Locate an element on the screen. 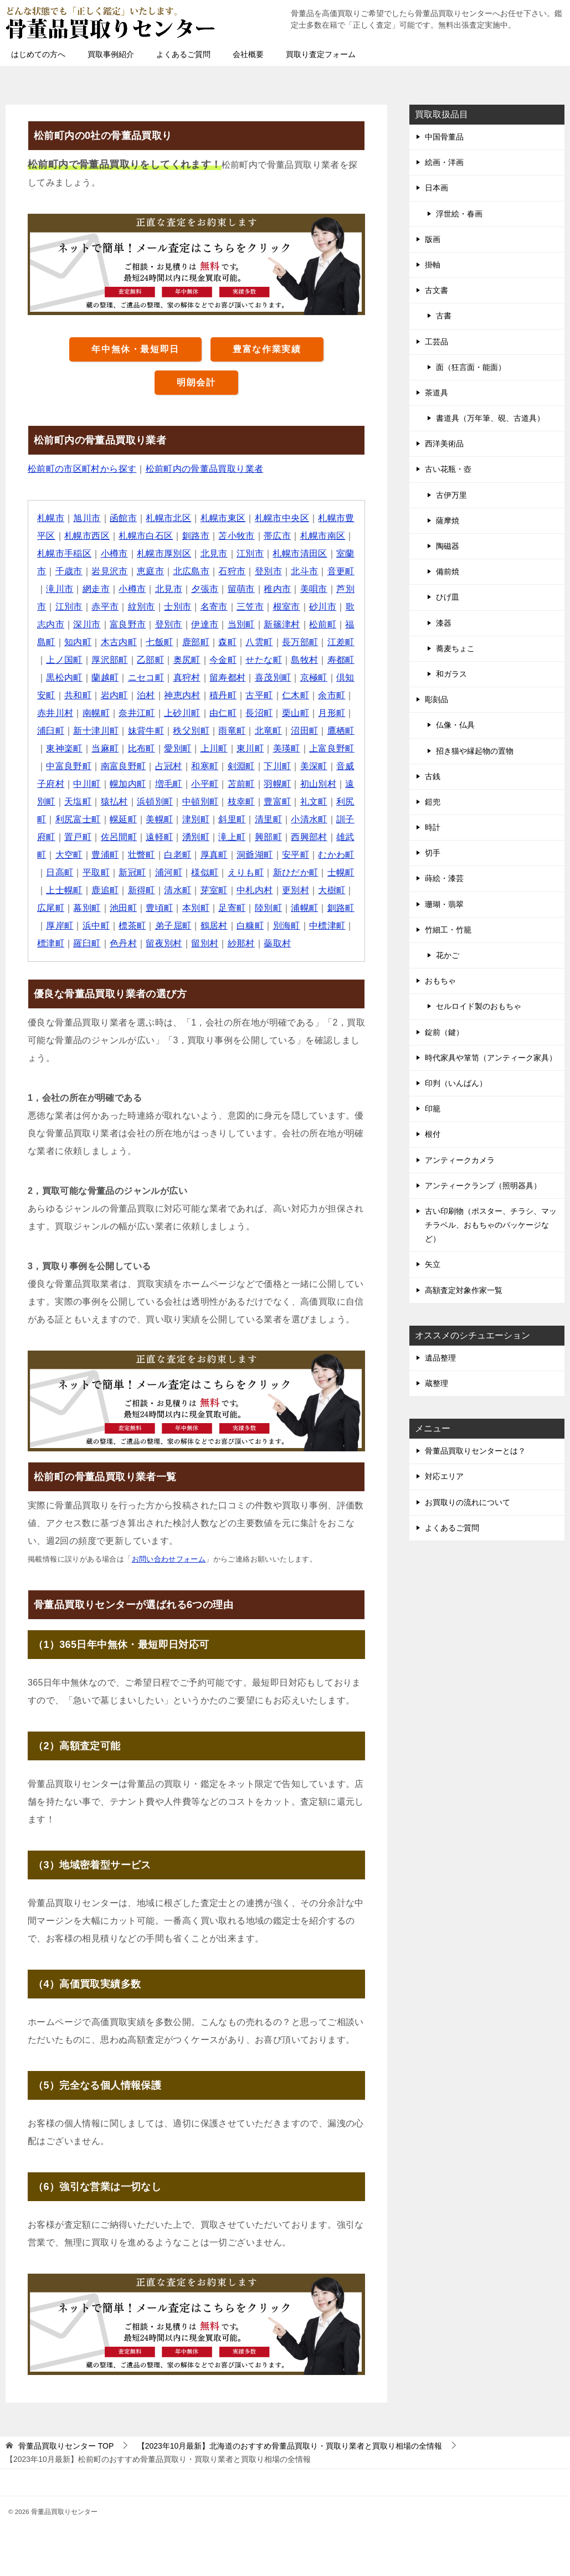 The width and height of the screenshot is (570, 2576). 古い花瓶・壺 is located at coordinates (448, 469).